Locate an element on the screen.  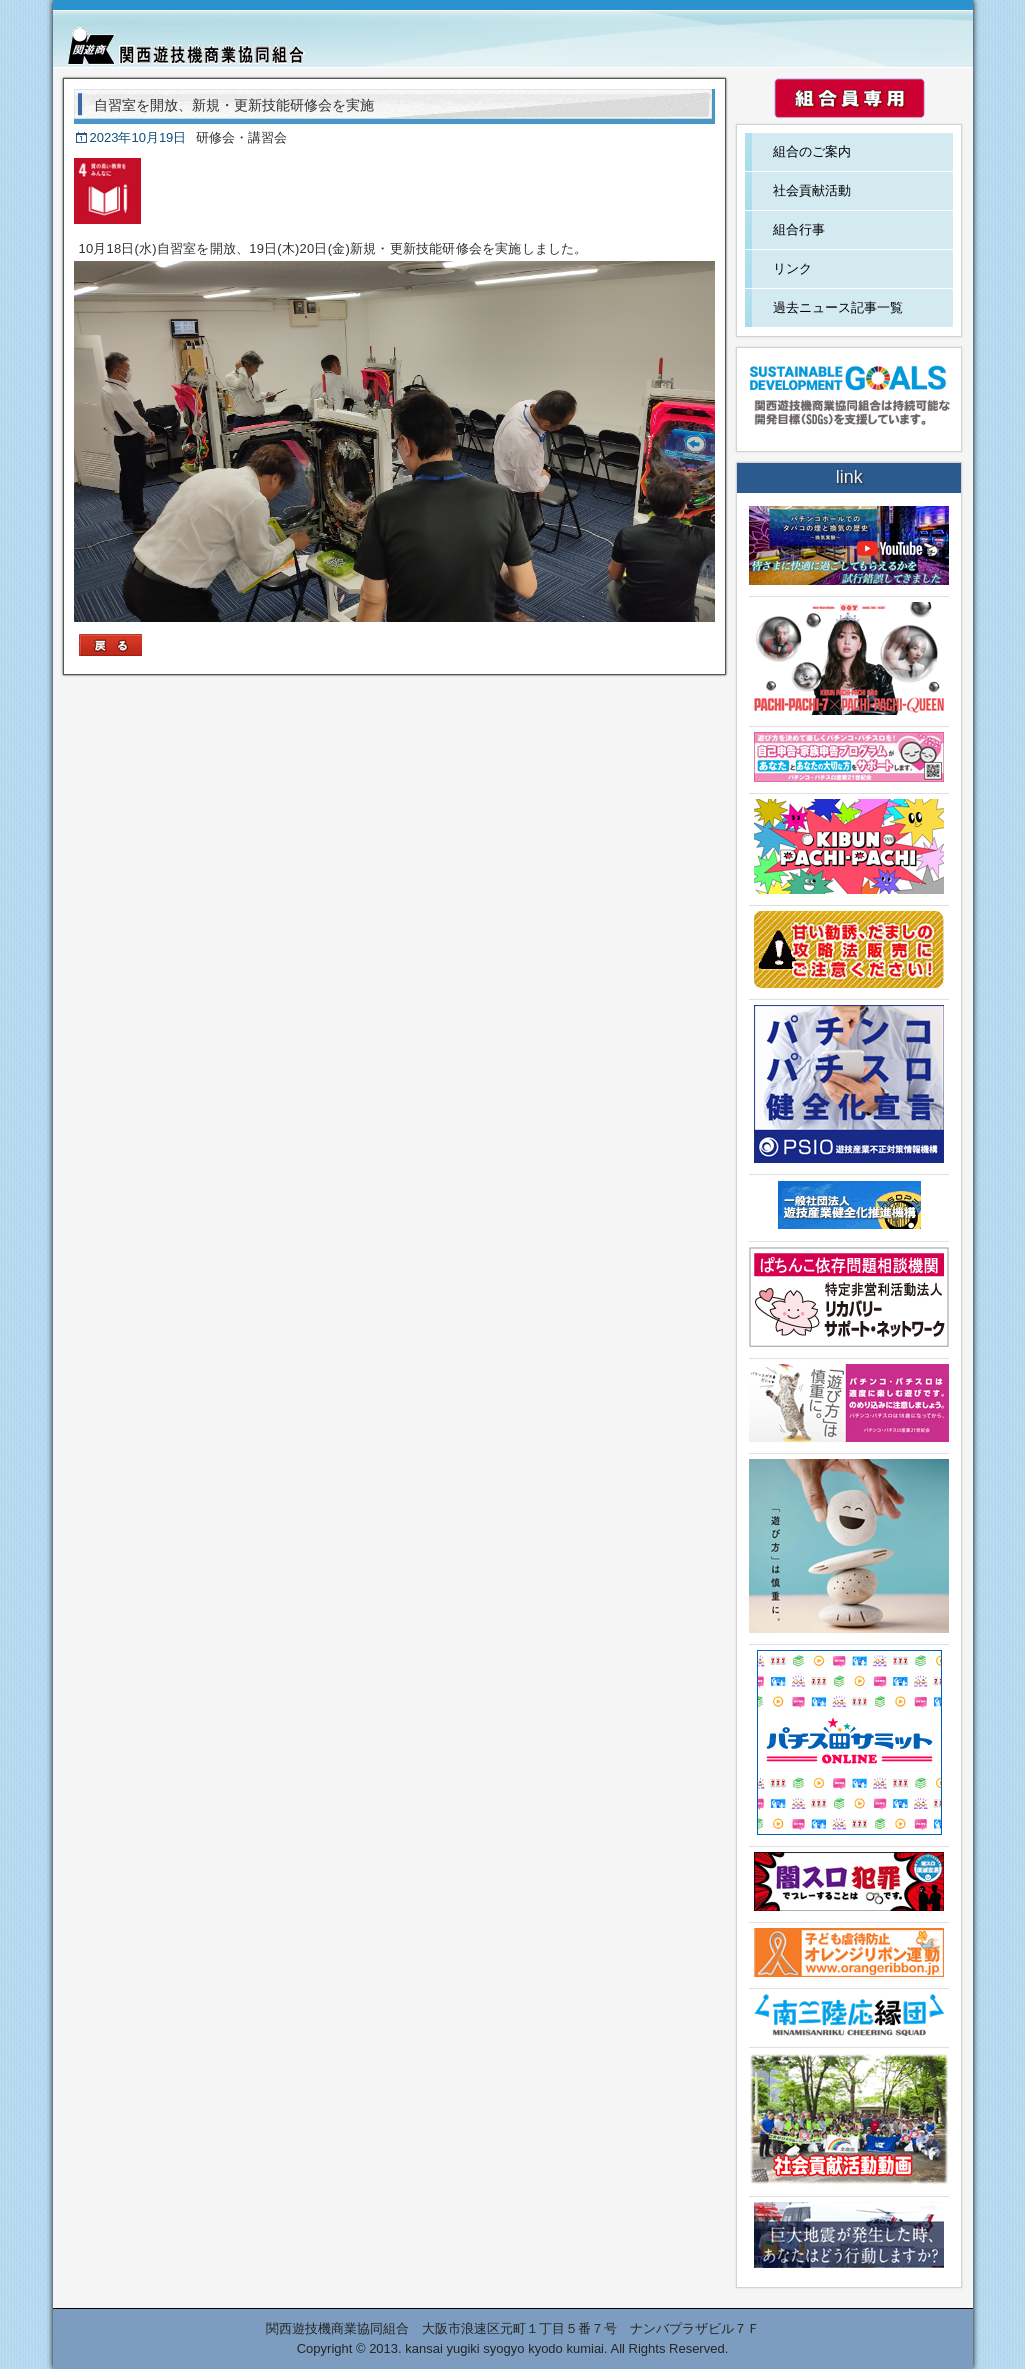
組合行事 is located at coordinates (799, 229).